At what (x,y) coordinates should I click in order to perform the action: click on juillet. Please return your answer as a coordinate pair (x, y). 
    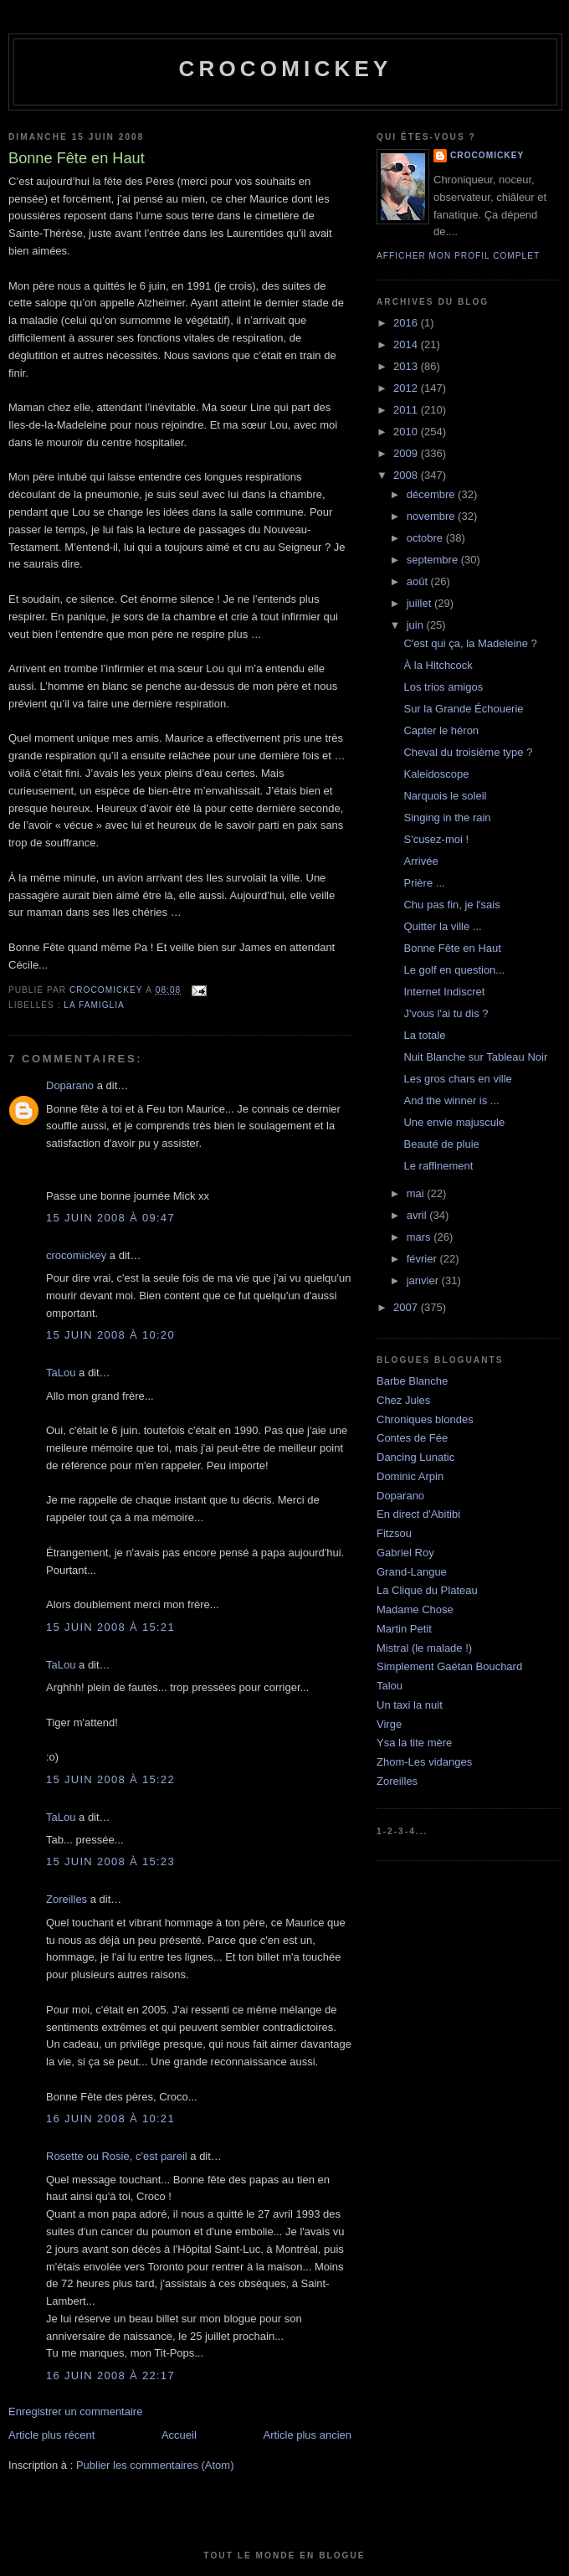
    Looking at the image, I should click on (420, 603).